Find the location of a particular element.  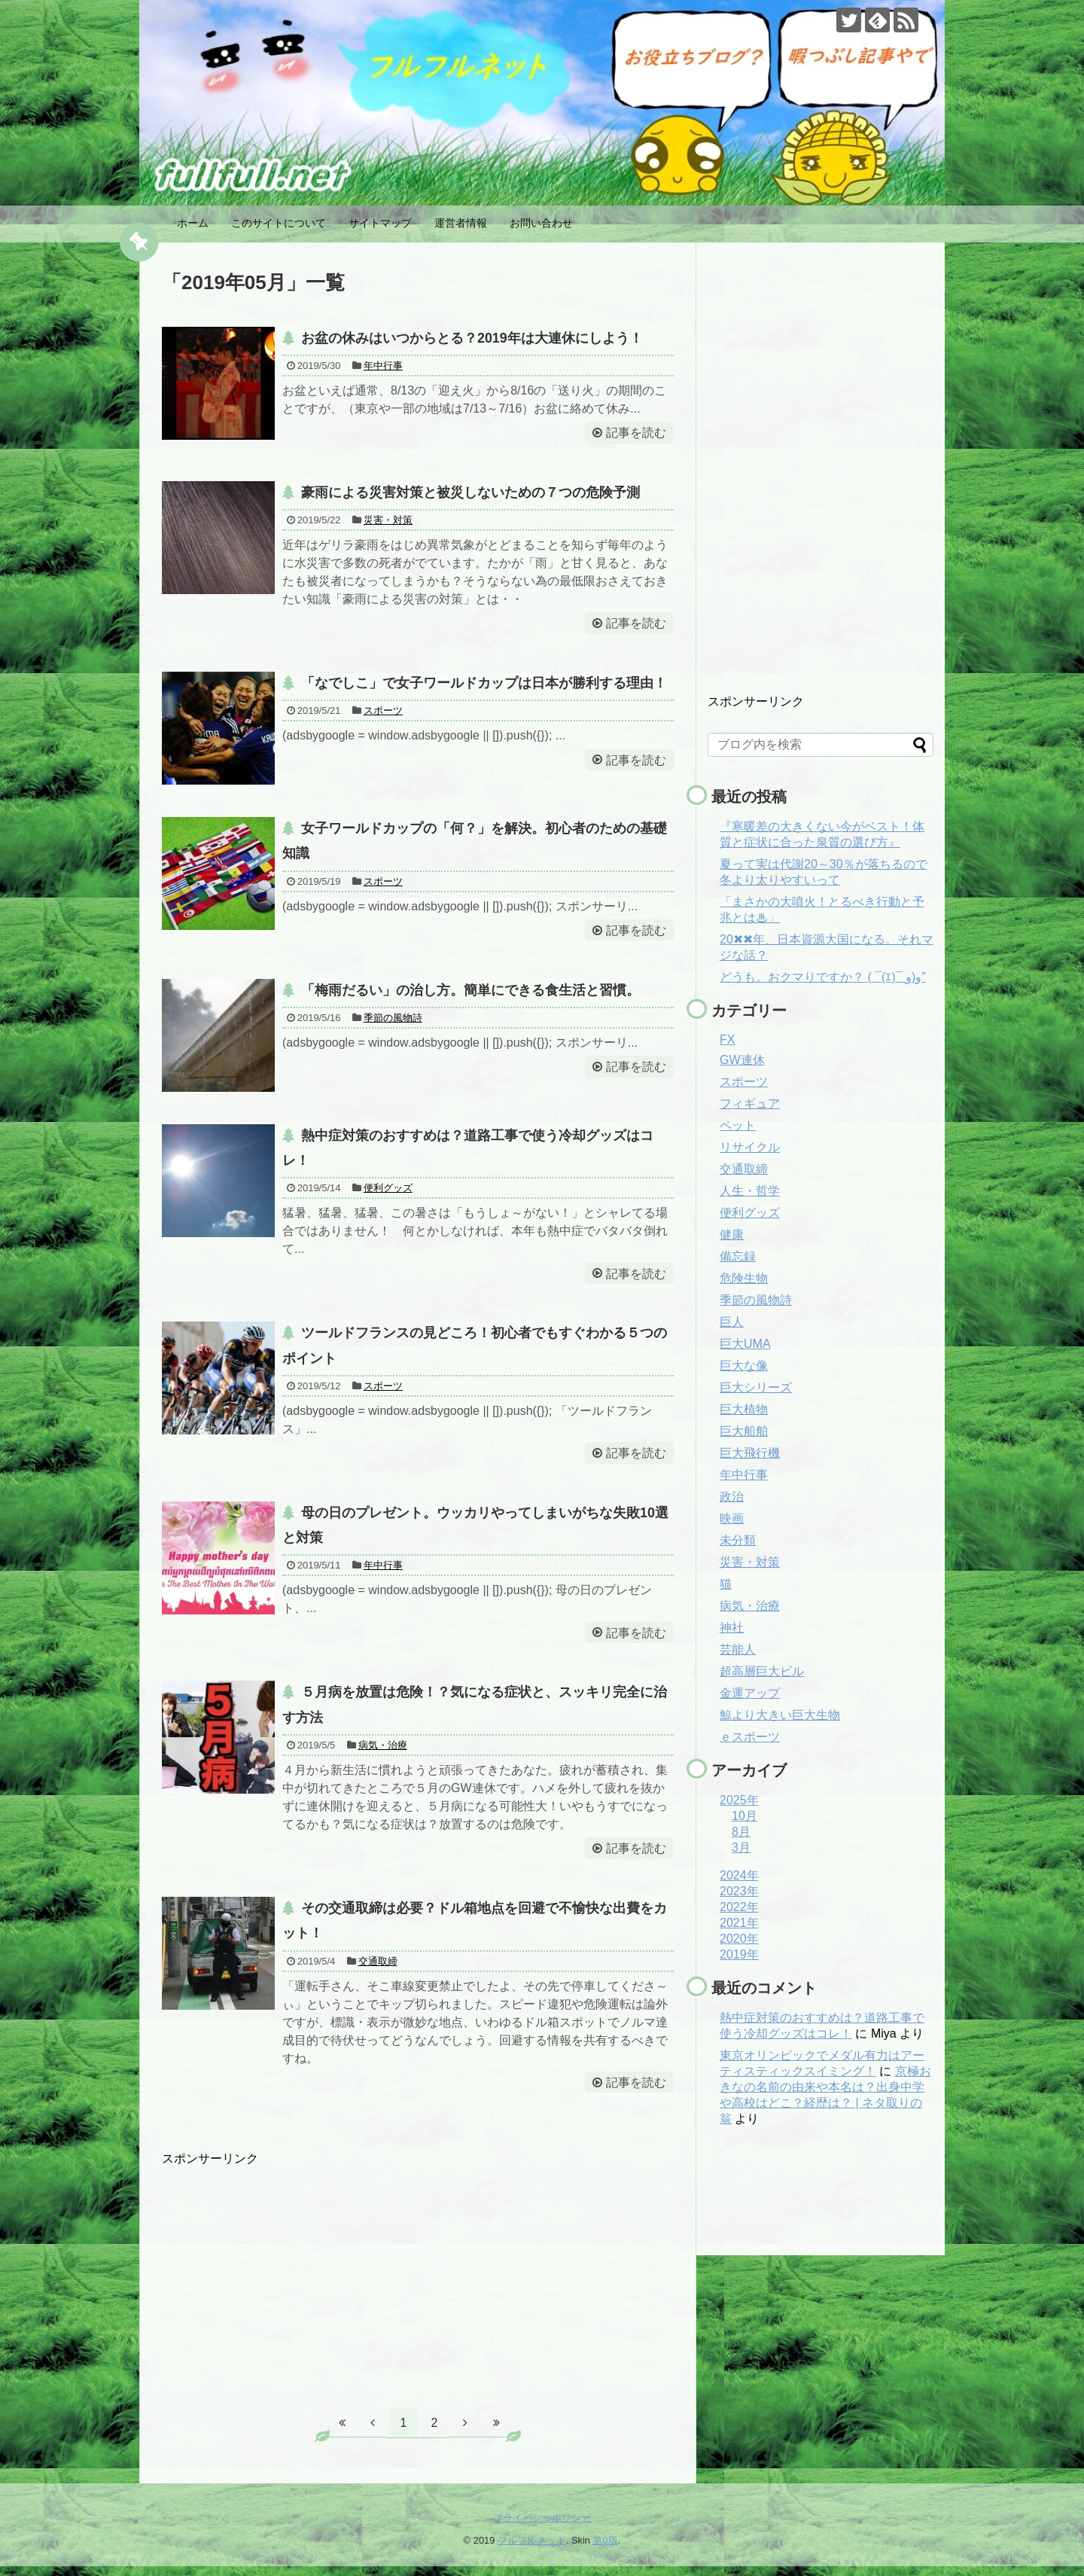

2024年 is located at coordinates (739, 1875).